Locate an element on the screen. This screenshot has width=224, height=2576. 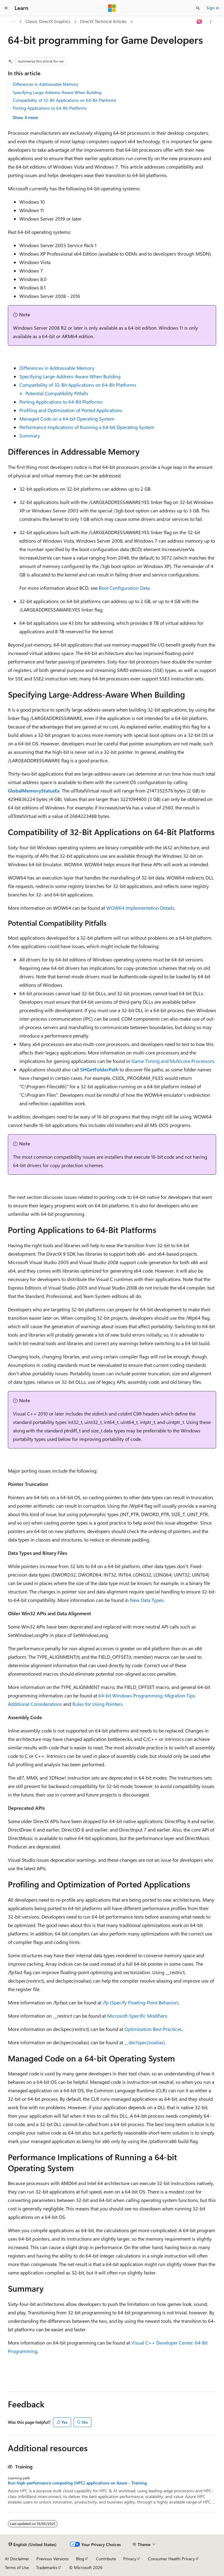
Rules for Using Pointers is located at coordinates (97, 1704).